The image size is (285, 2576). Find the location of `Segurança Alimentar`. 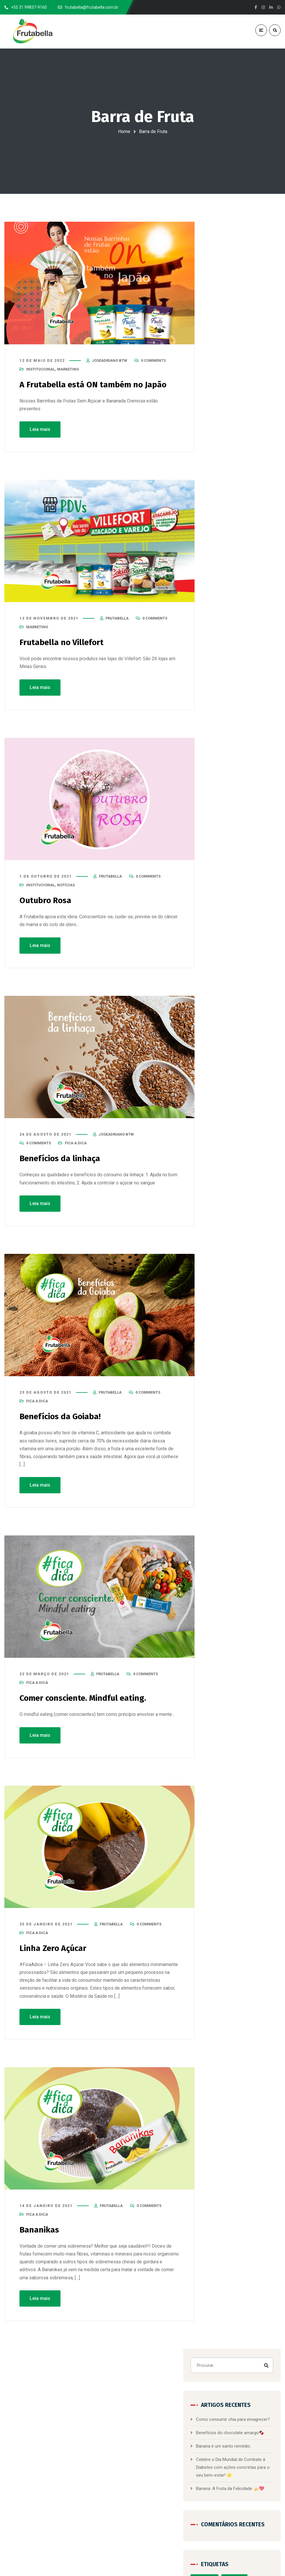

Segurança Alimentar is located at coordinates (231, 796).